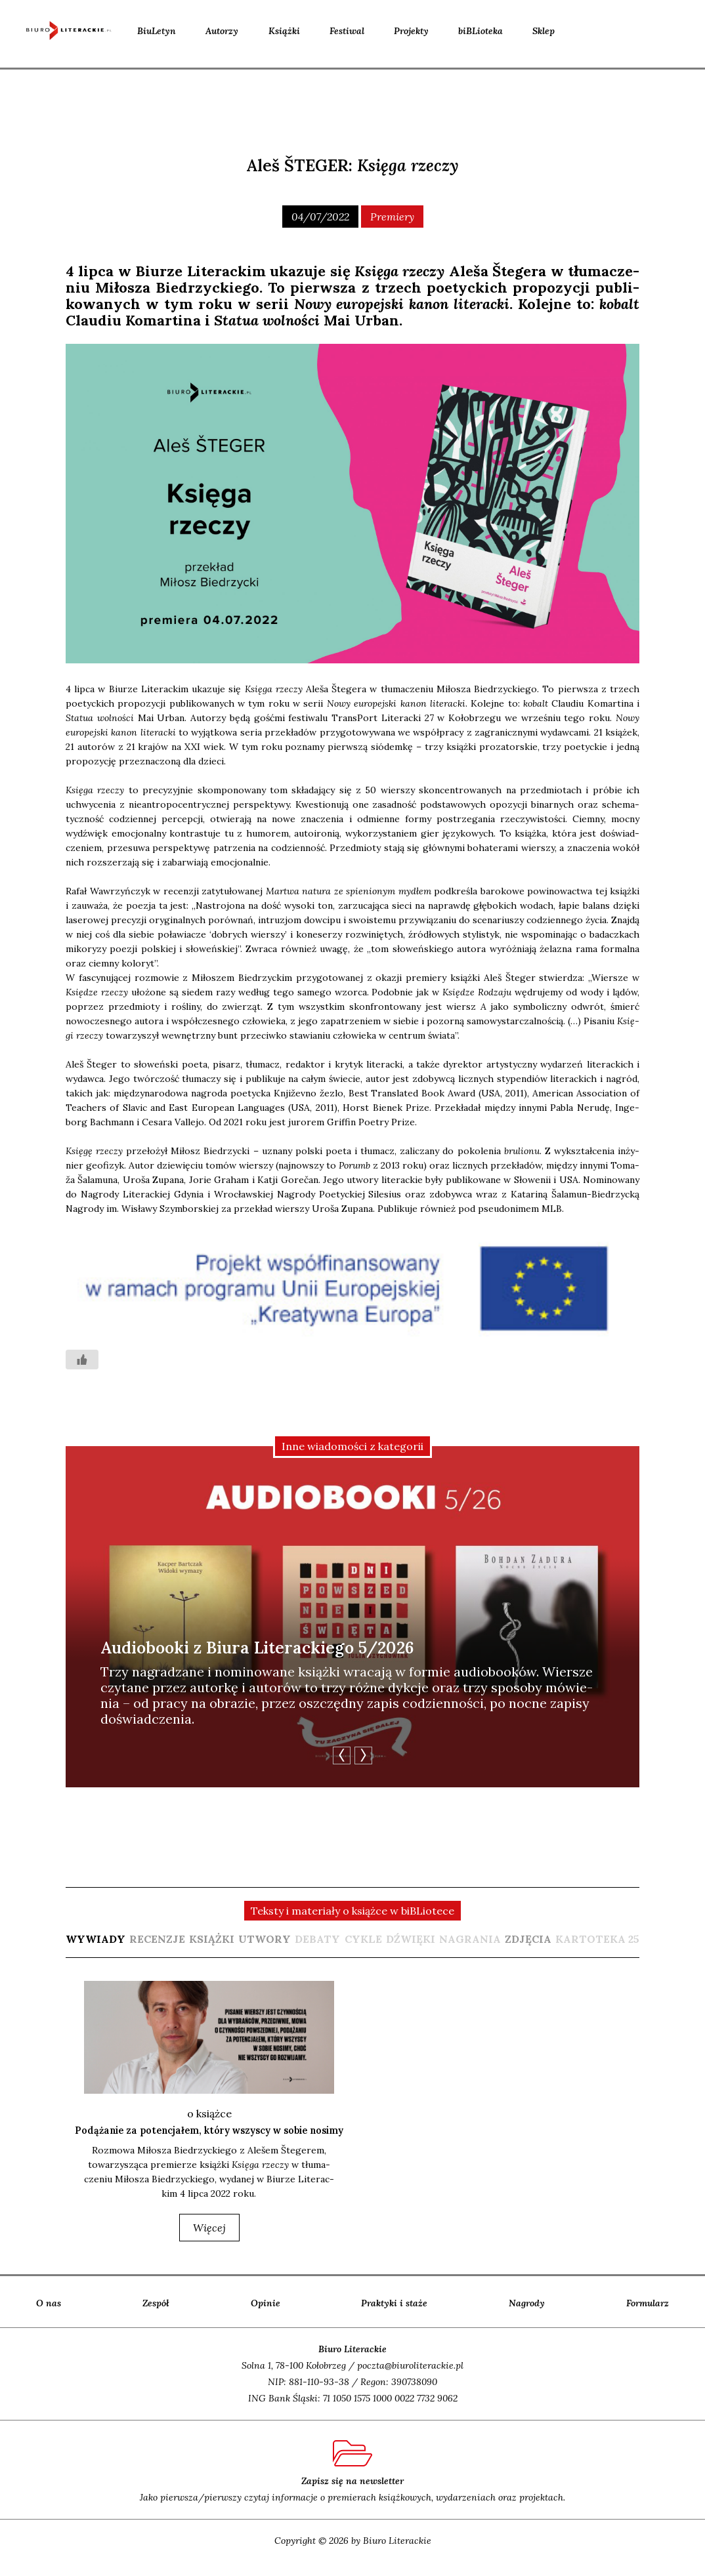  What do you see at coordinates (264, 1938) in the screenshot?
I see `utwory [presentation]` at bounding box center [264, 1938].